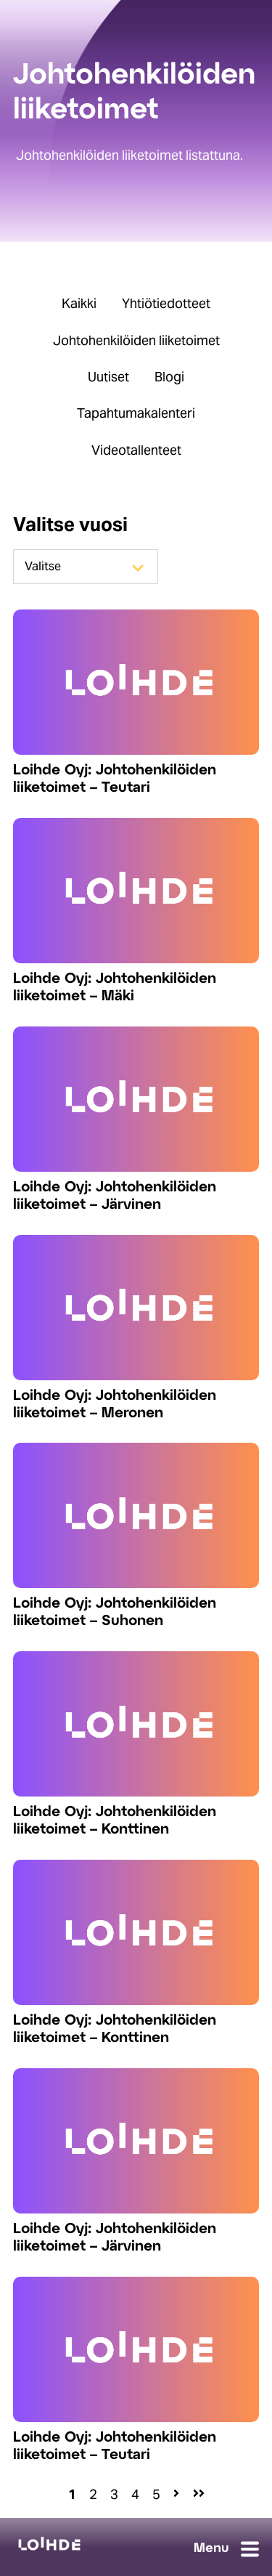 The height and width of the screenshot is (2576, 272). I want to click on Blogi, so click(169, 376).